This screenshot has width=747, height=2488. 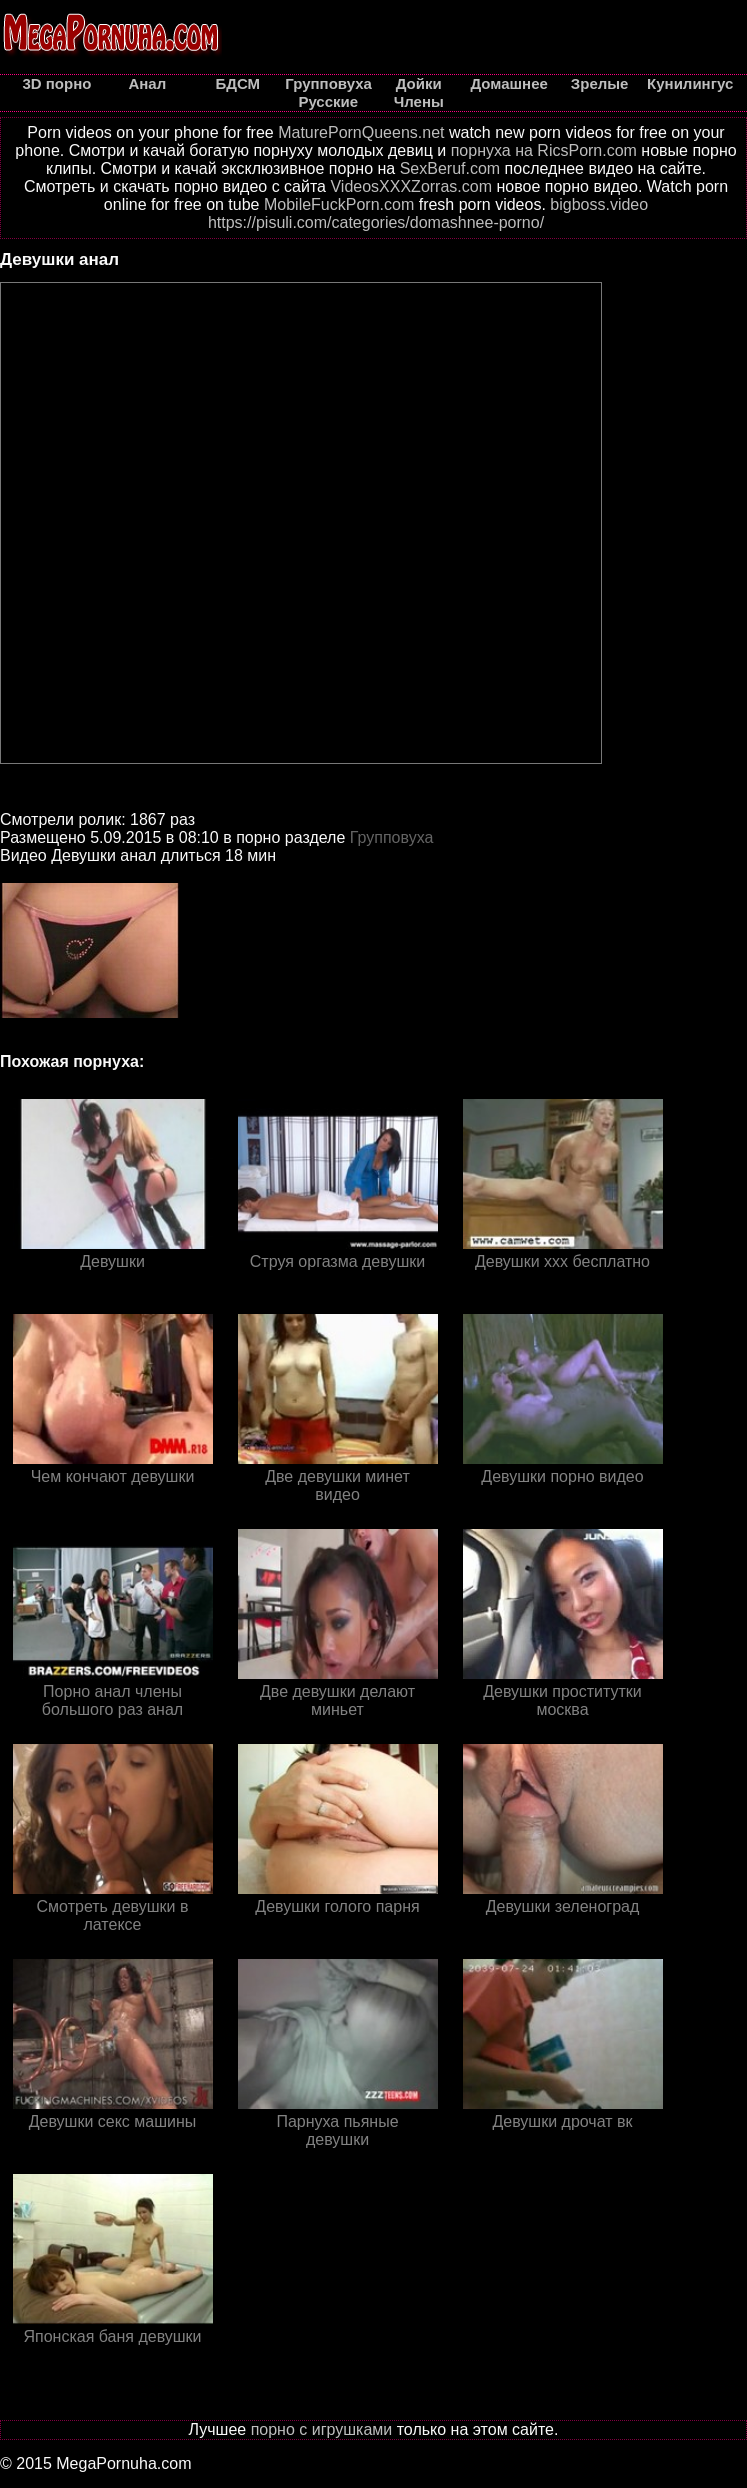 I want to click on SexBeruf.com, so click(x=450, y=168).